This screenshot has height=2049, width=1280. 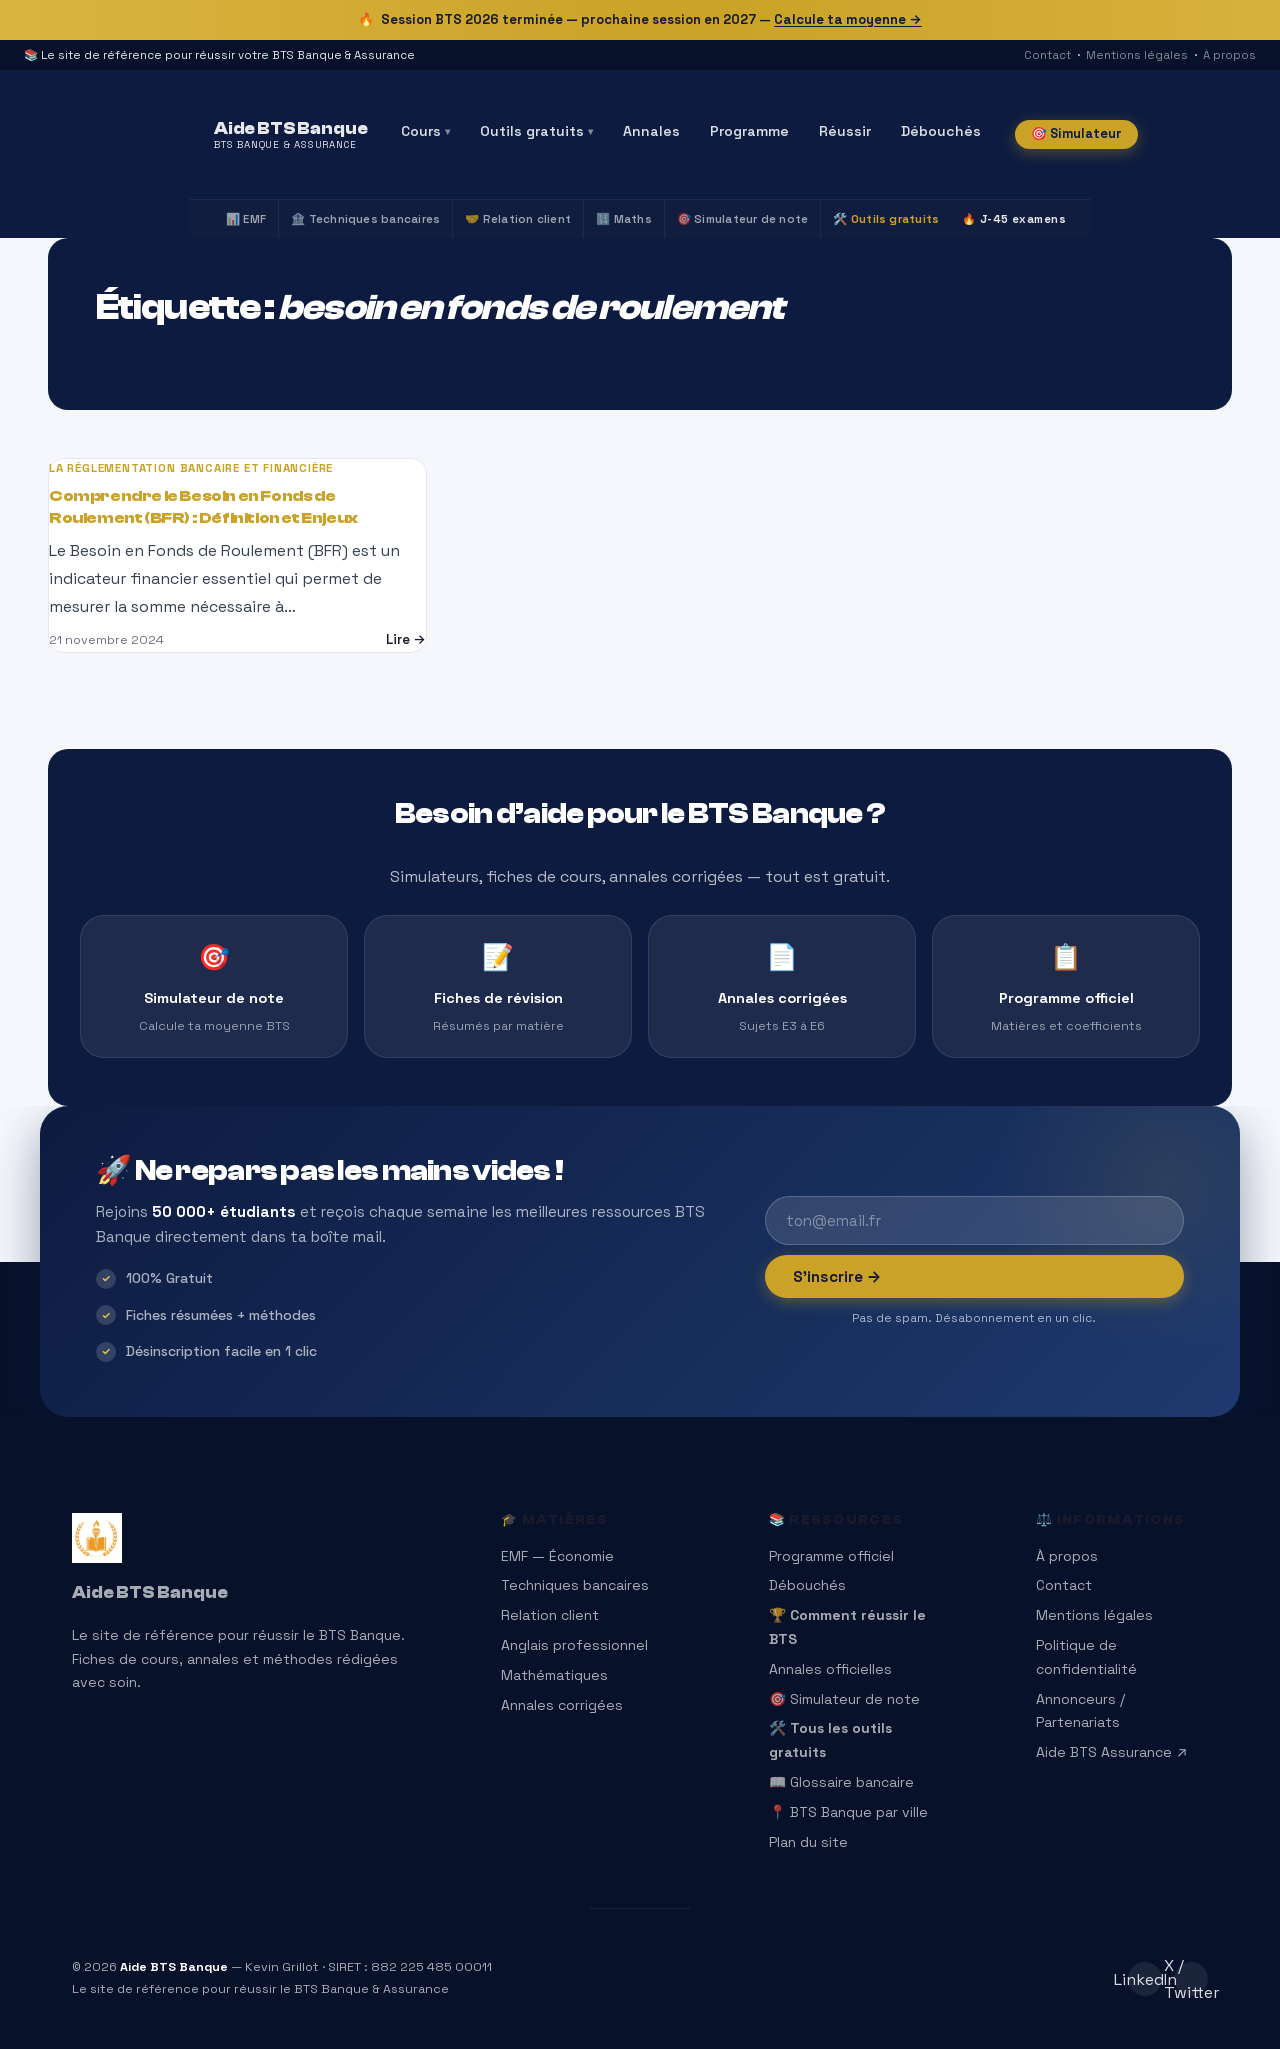 I want to click on Aide BTS Assurance ↗, so click(x=1111, y=1752).